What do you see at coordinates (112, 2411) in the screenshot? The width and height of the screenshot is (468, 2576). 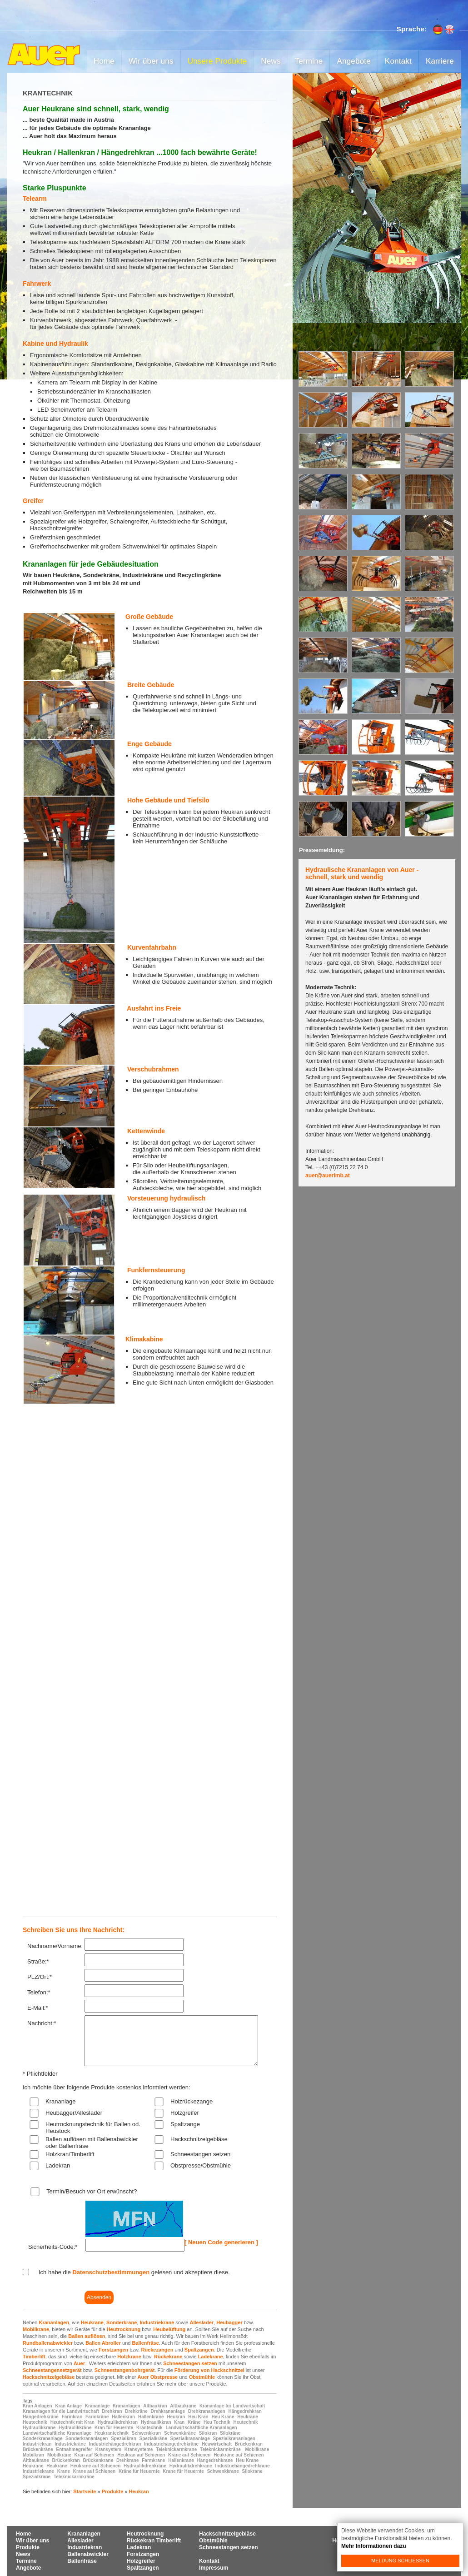 I see `Drehkran` at bounding box center [112, 2411].